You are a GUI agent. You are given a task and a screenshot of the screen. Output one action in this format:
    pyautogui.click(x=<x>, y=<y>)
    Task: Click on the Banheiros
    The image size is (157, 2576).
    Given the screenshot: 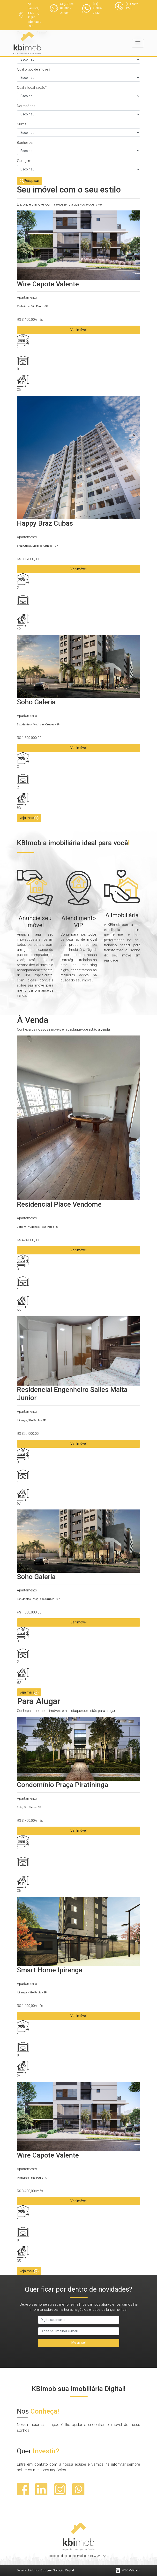 What is the action you would take?
    pyautogui.click(x=25, y=142)
    